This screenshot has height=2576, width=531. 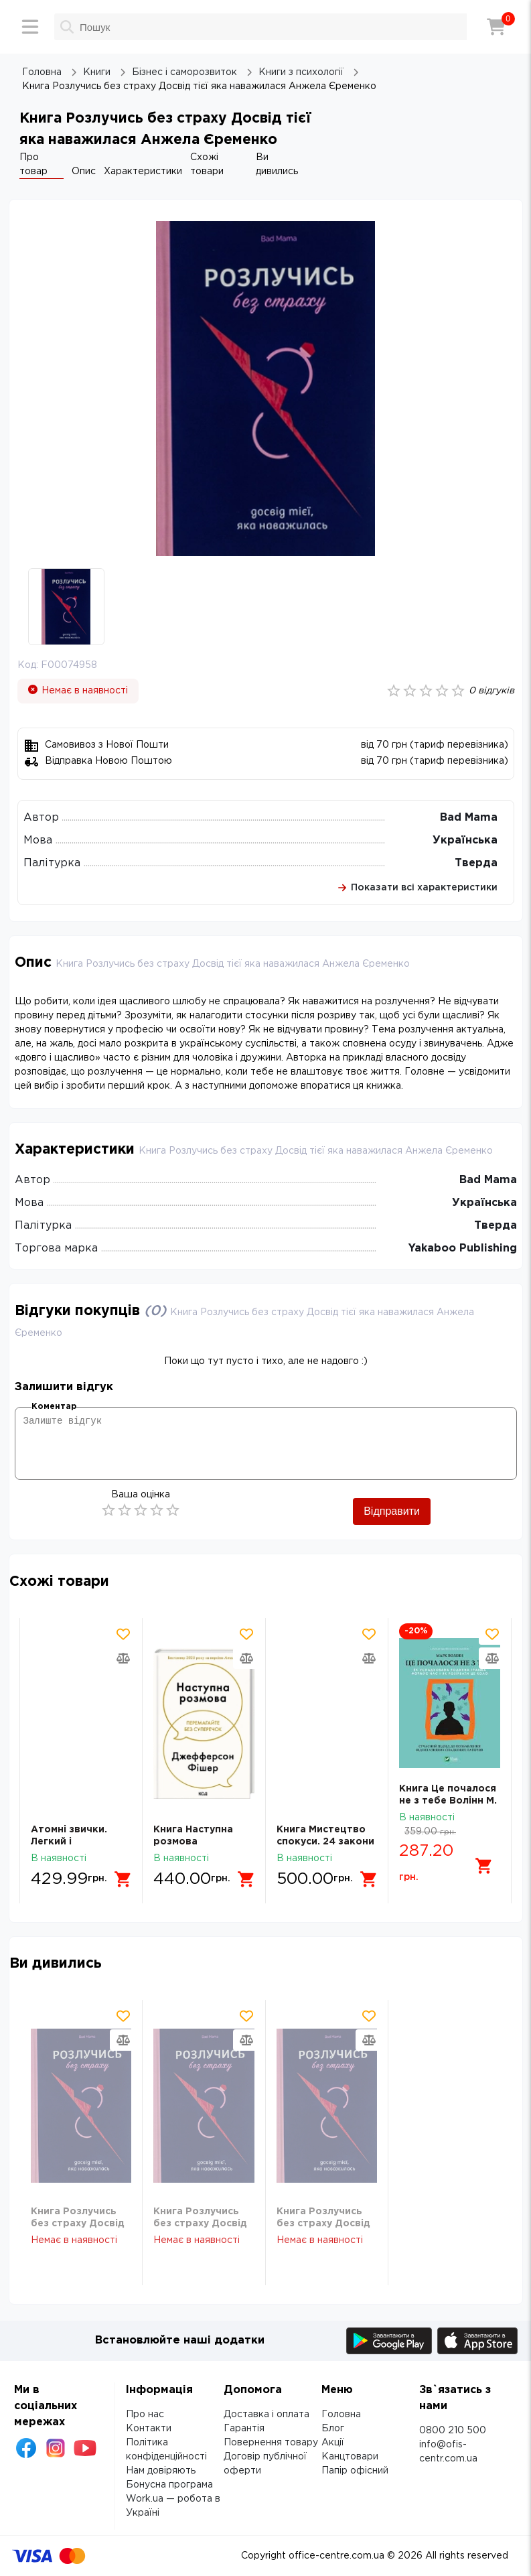 I want to click on Yakaboo Publishing, so click(x=462, y=1248).